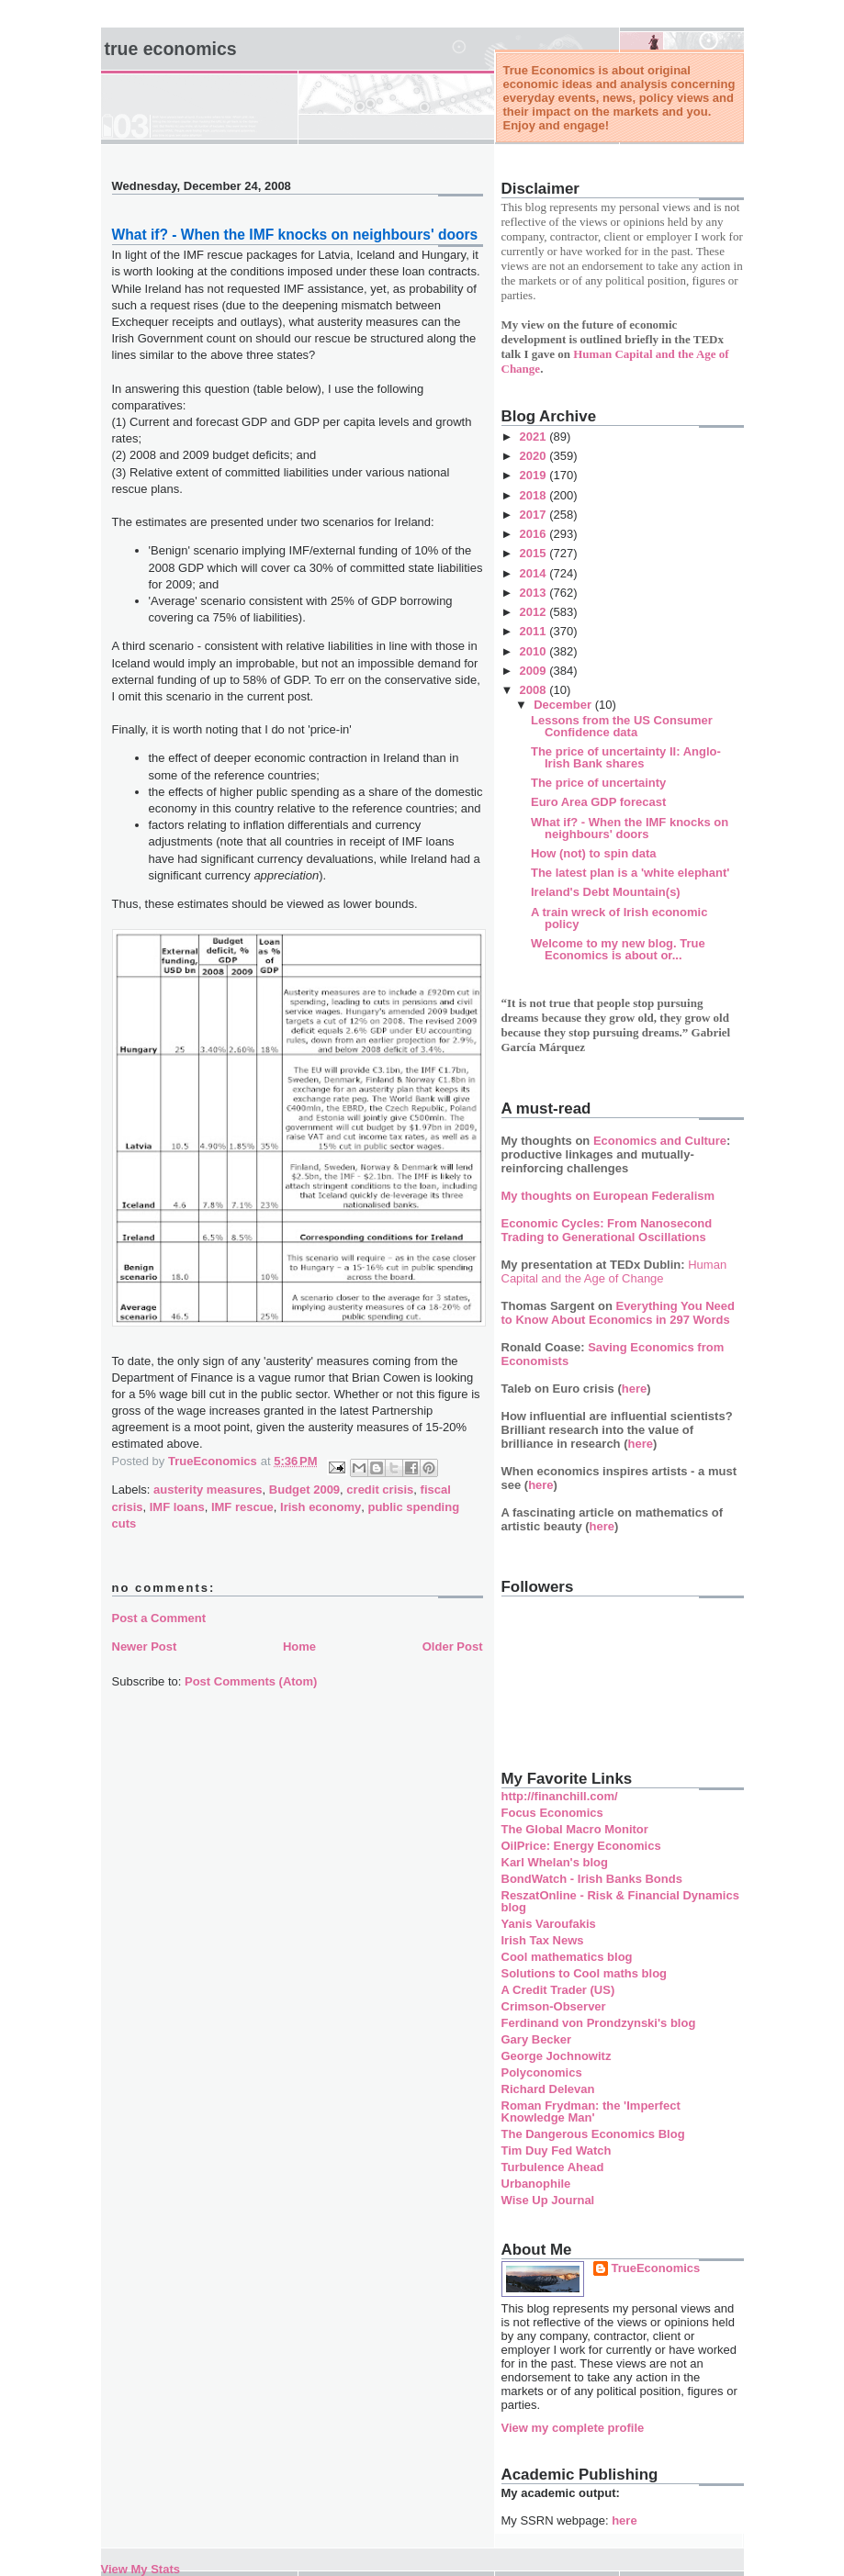 The height and width of the screenshot is (2576, 844). I want to click on 2018, so click(535, 495).